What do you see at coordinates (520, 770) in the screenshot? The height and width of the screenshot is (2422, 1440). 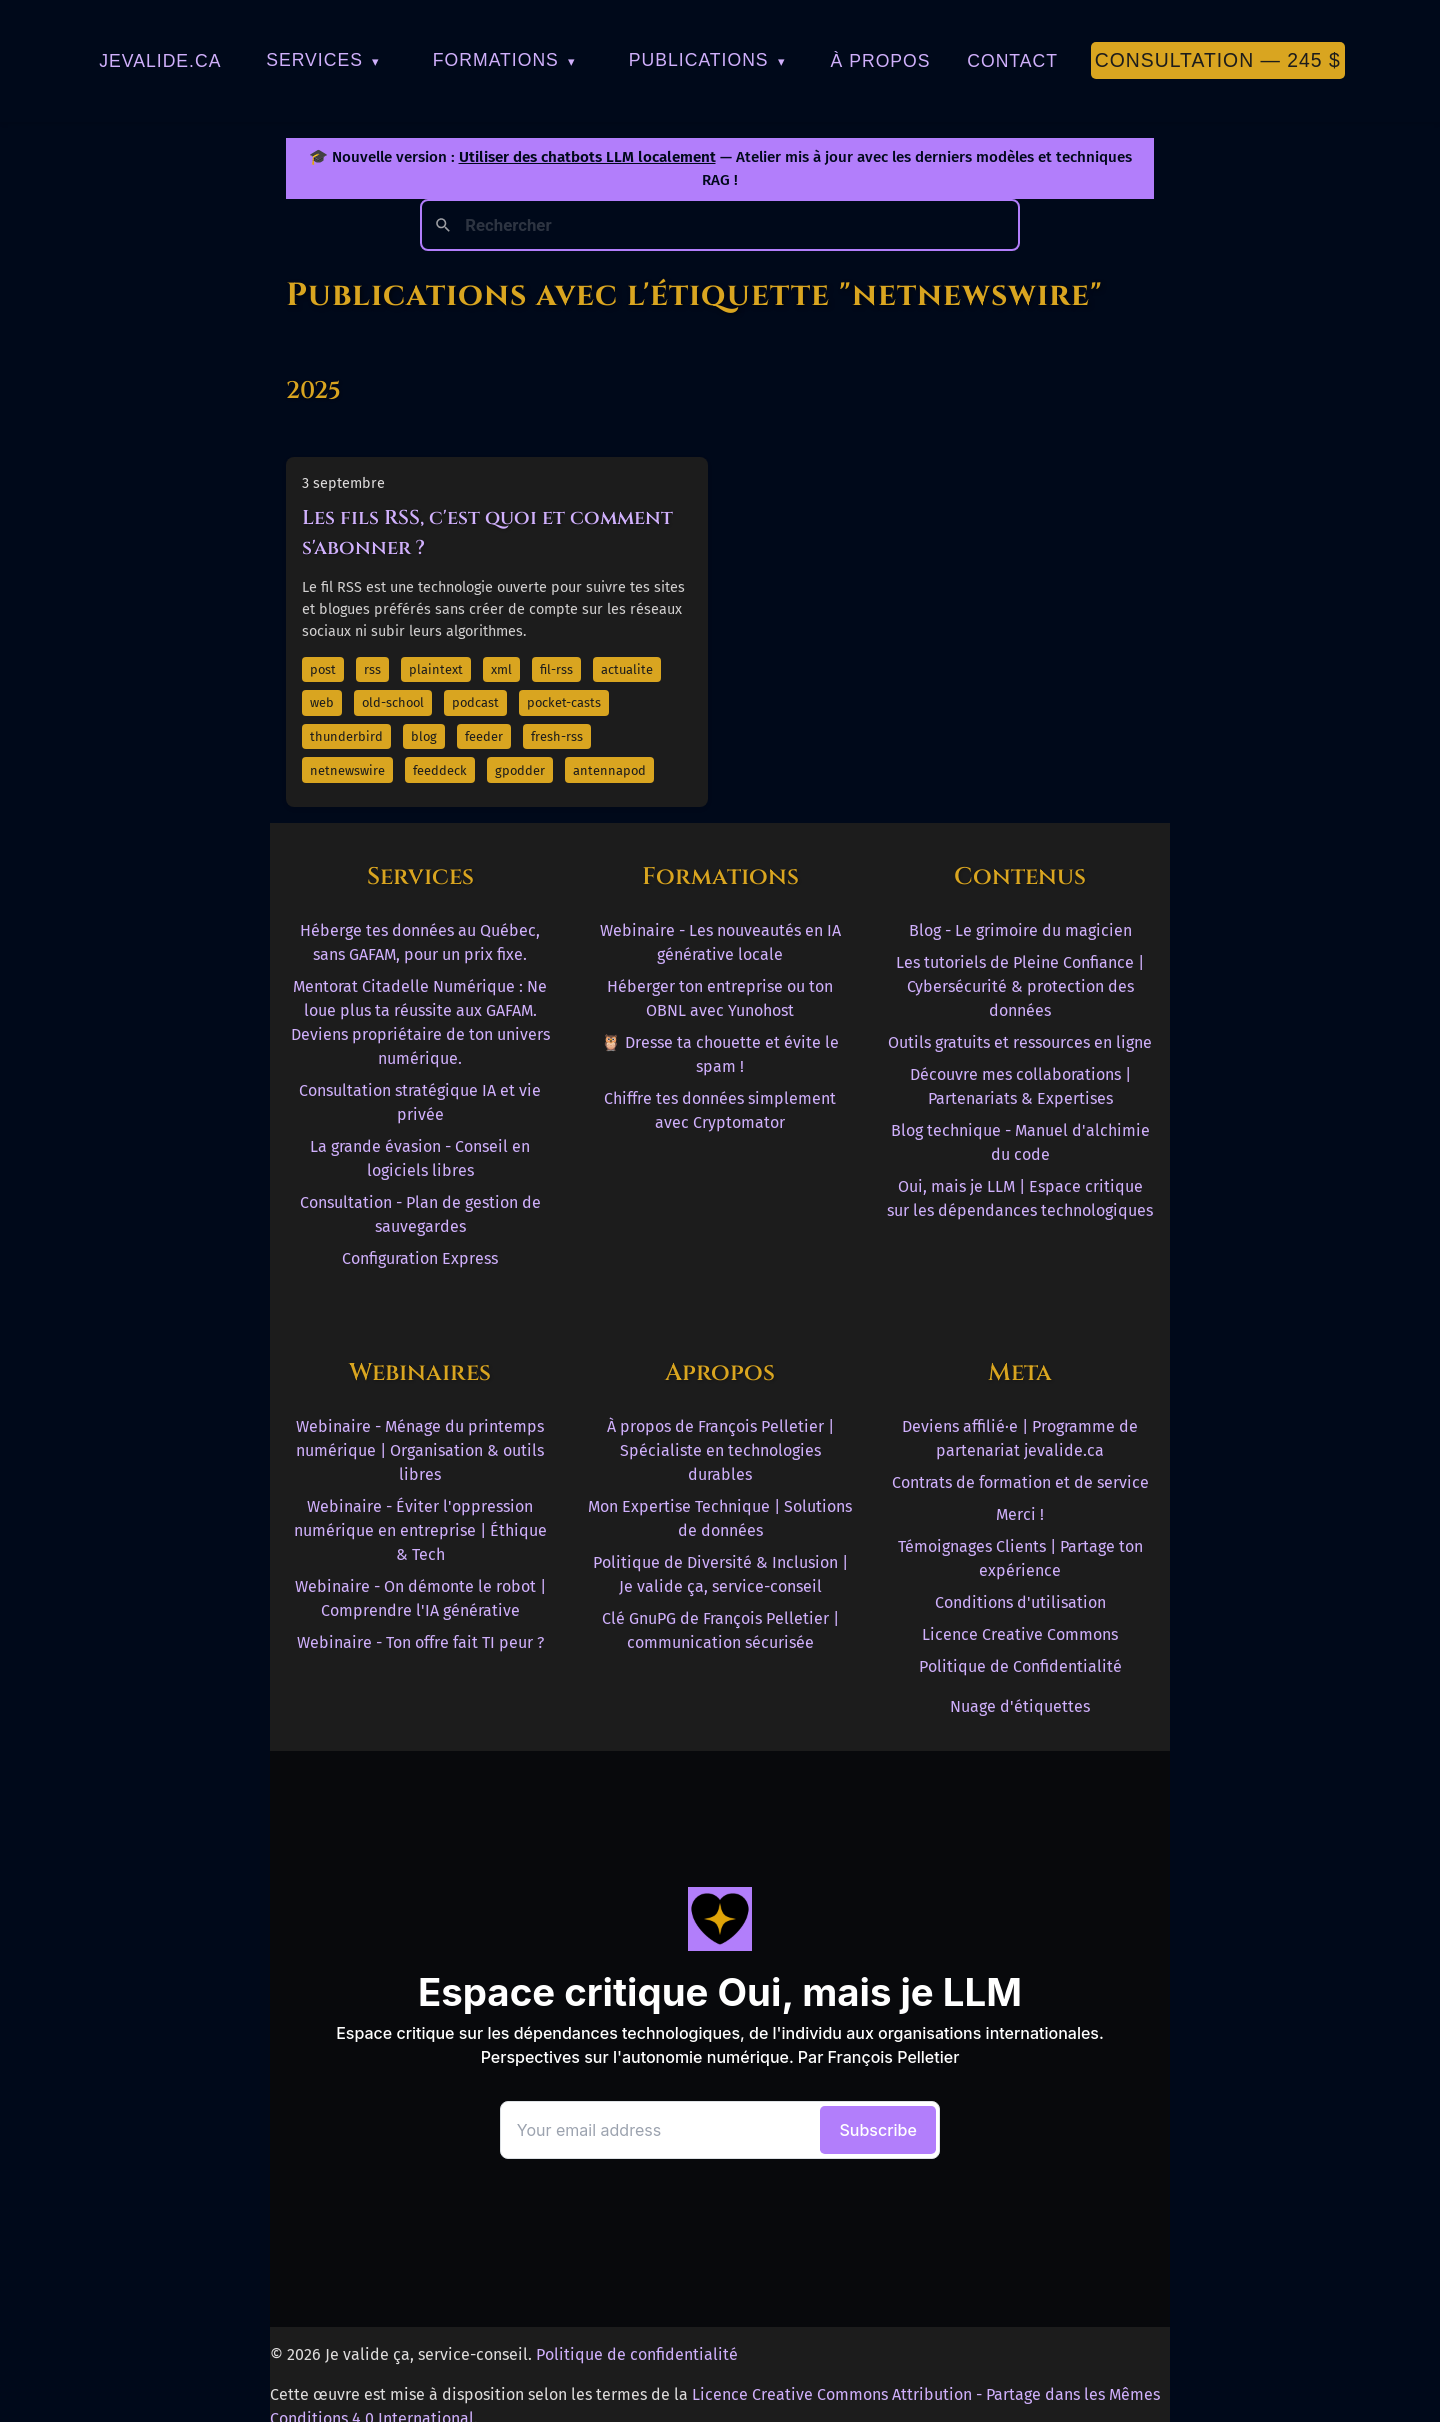 I see `gpodder` at bounding box center [520, 770].